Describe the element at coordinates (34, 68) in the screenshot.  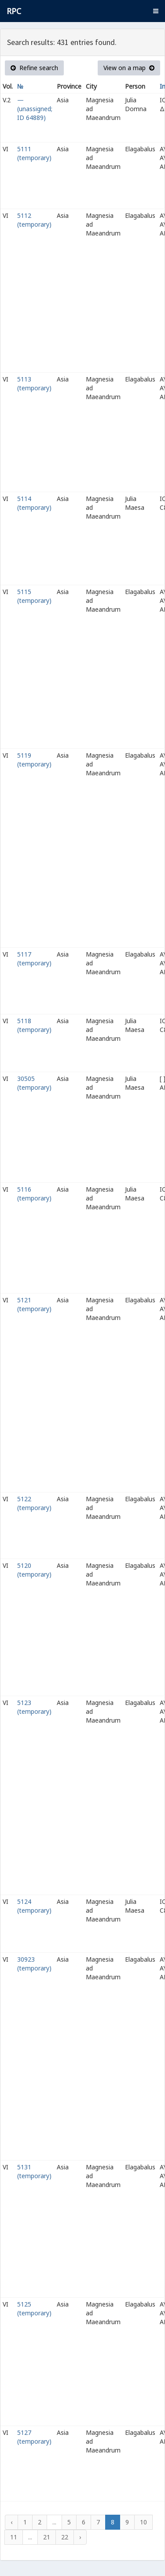
I see `Refine search` at that location.